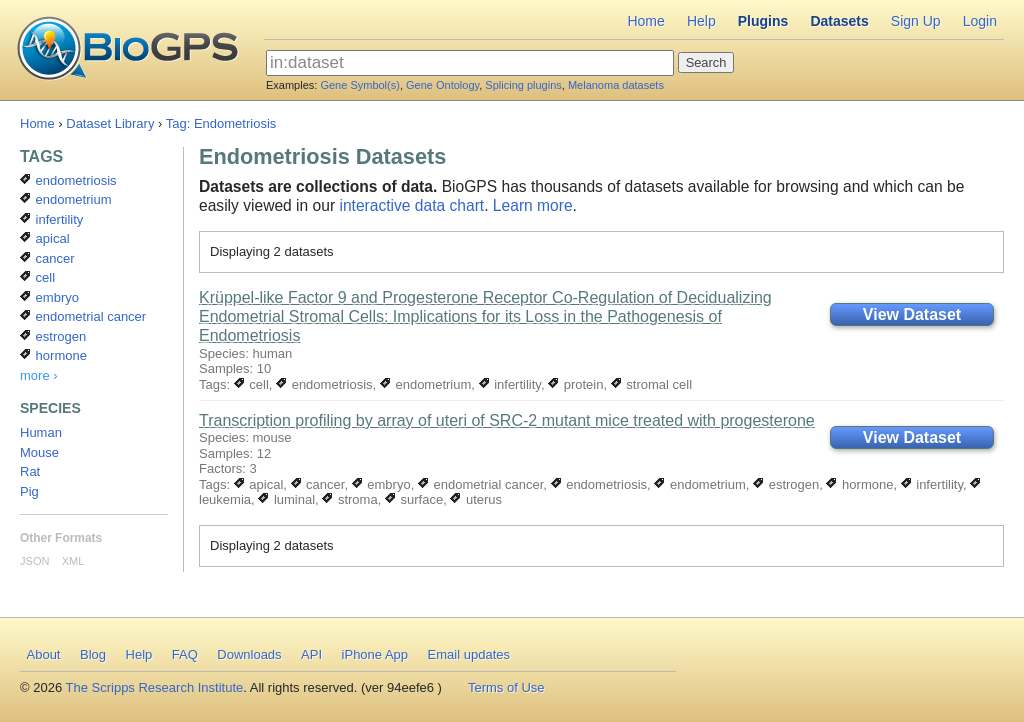  Describe the element at coordinates (381, 484) in the screenshot. I see `embryo` at that location.